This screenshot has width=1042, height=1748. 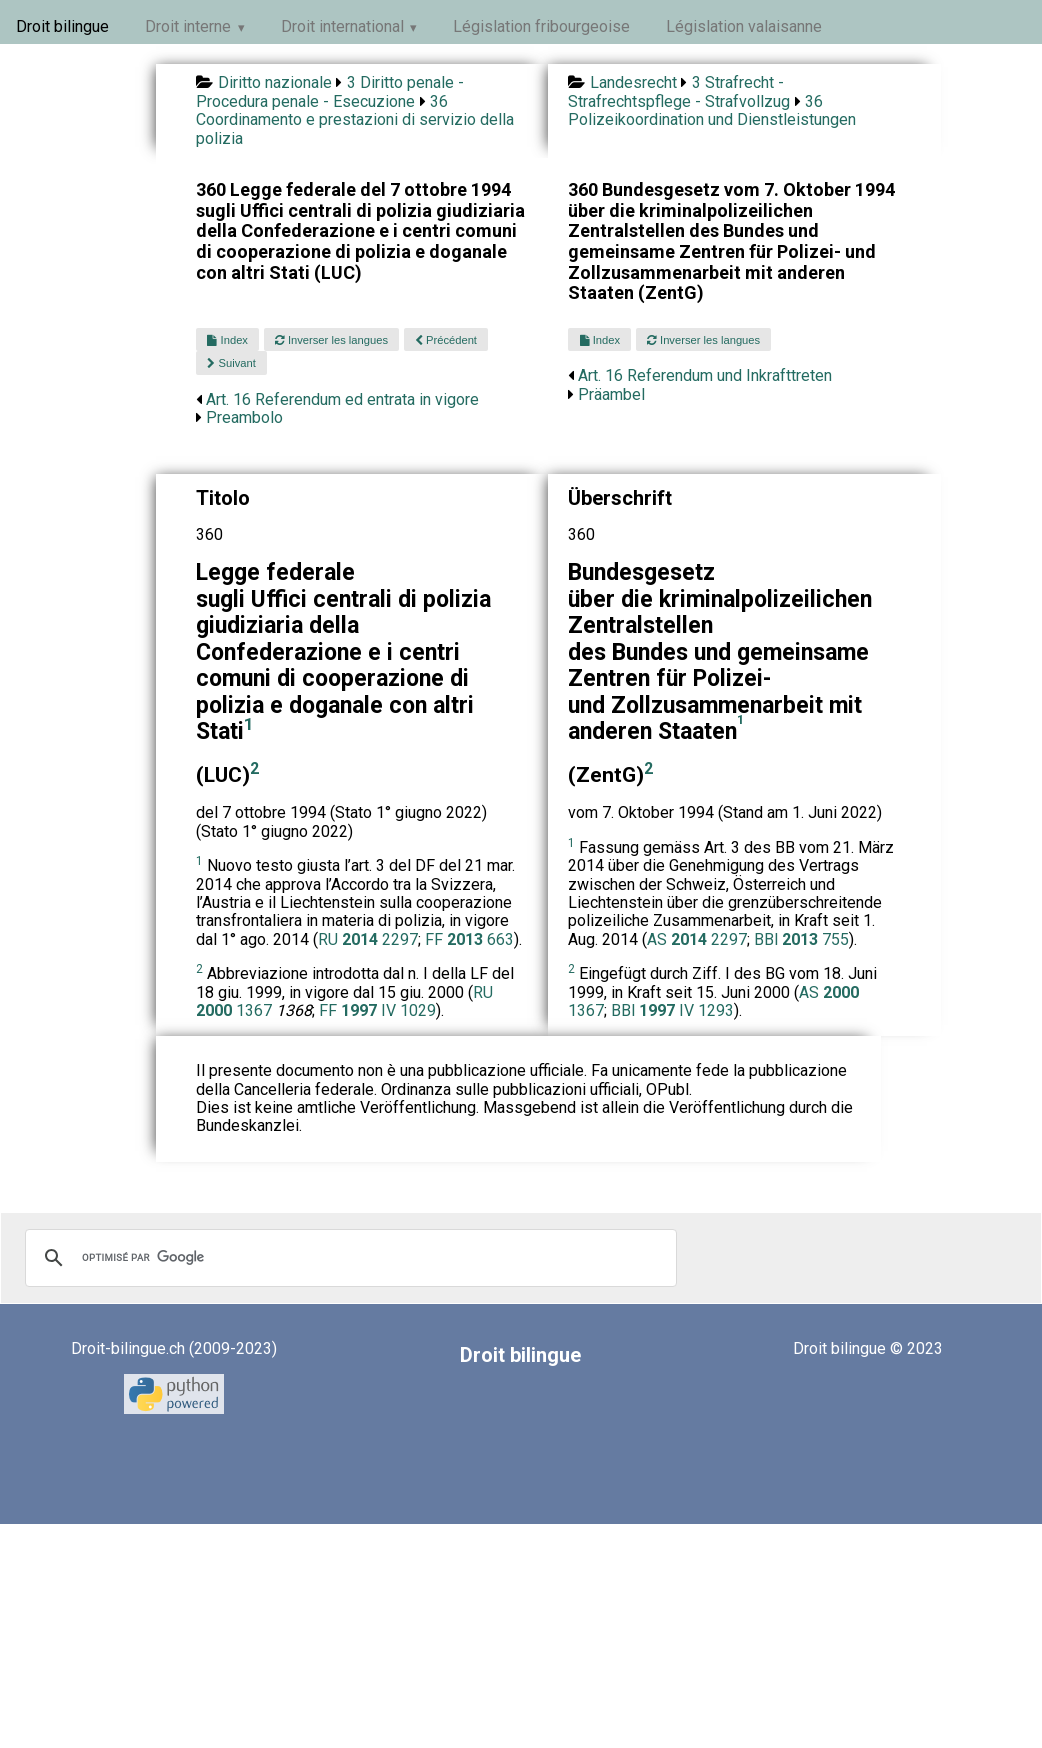 I want to click on Droit international, so click(x=342, y=26).